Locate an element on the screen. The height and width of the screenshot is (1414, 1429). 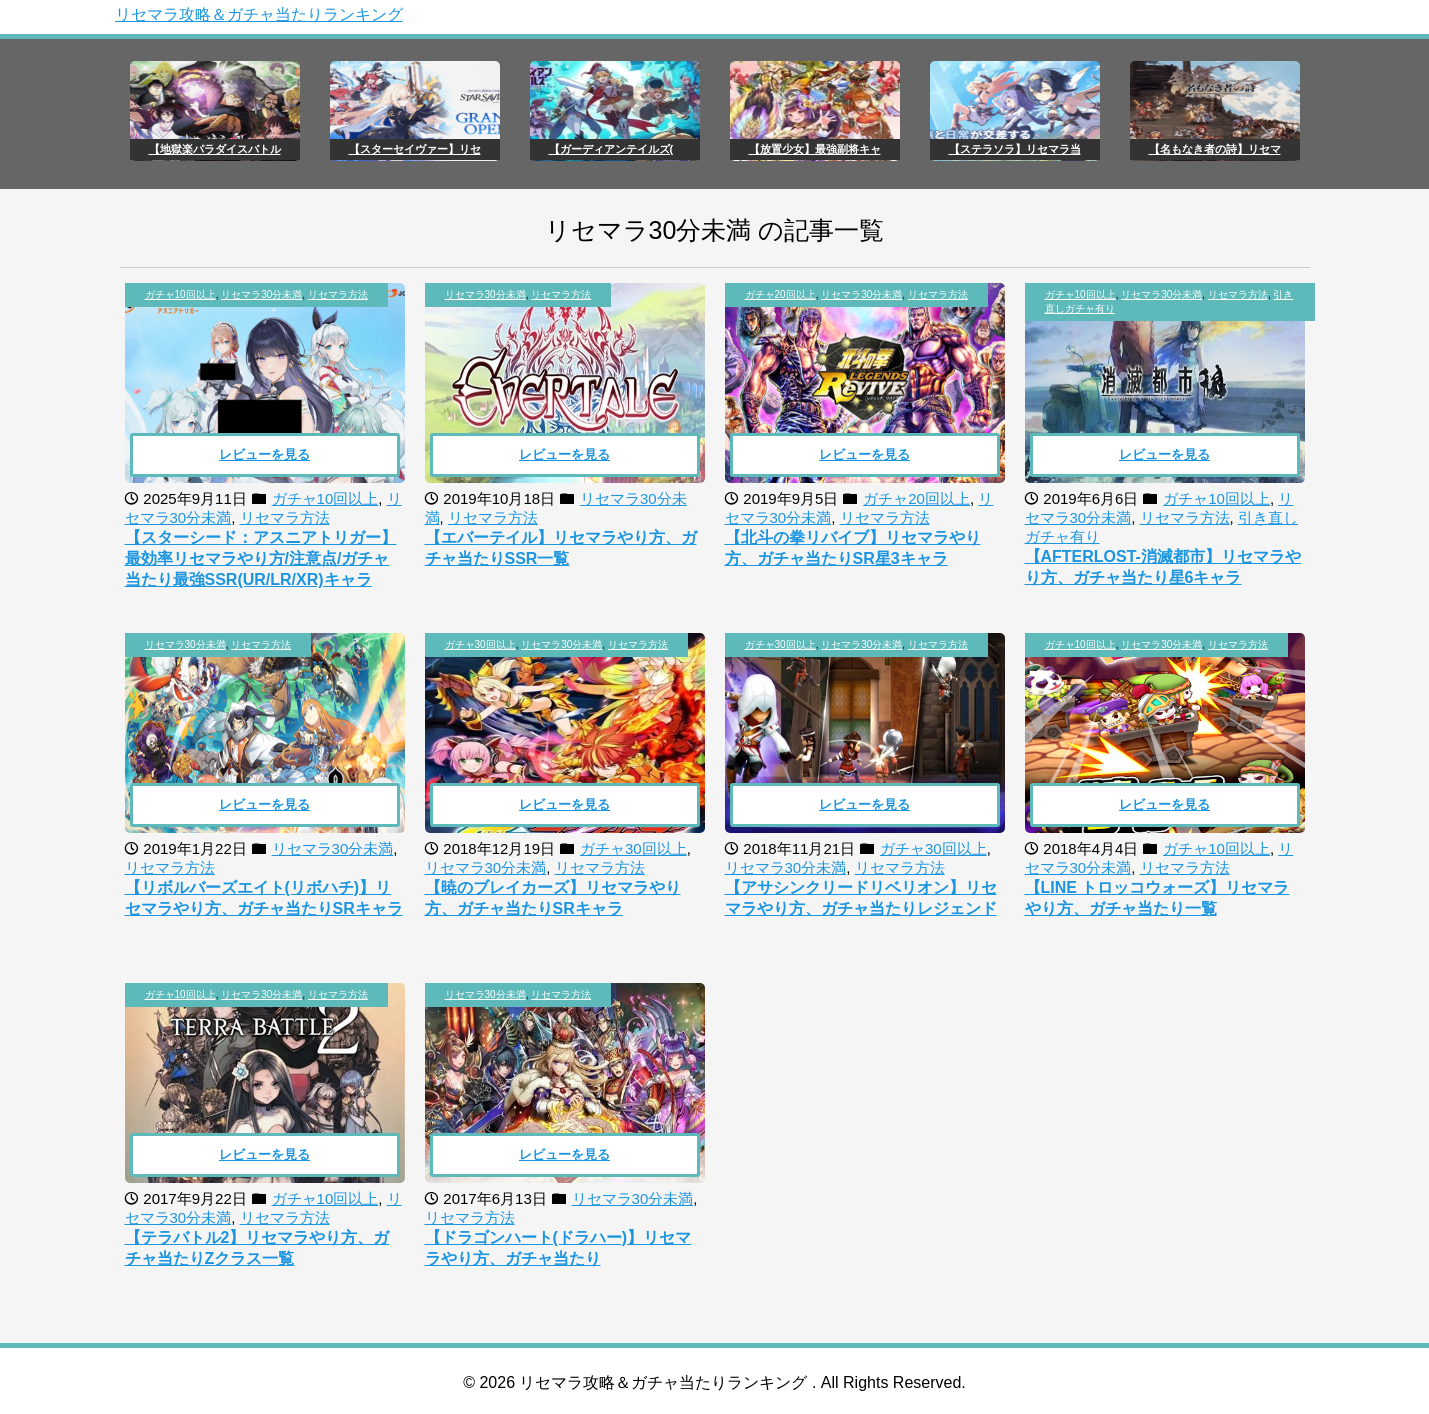
【ステラソラ】リセマラ当 is located at coordinates (1015, 149).